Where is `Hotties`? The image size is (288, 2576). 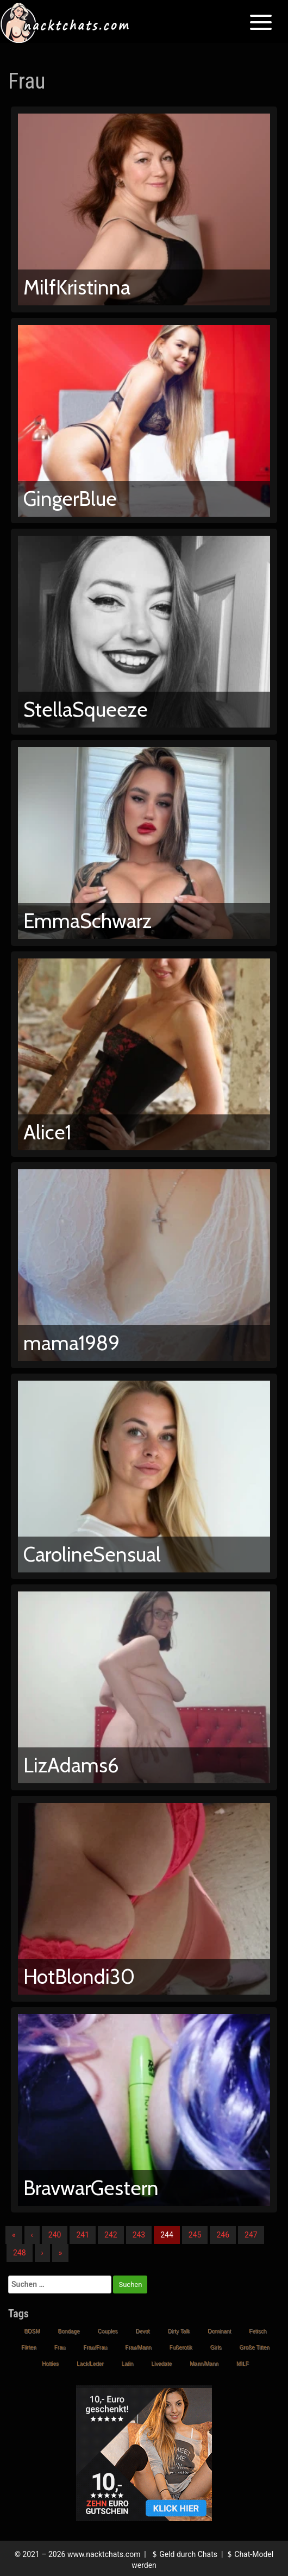
Hotties is located at coordinates (50, 2364).